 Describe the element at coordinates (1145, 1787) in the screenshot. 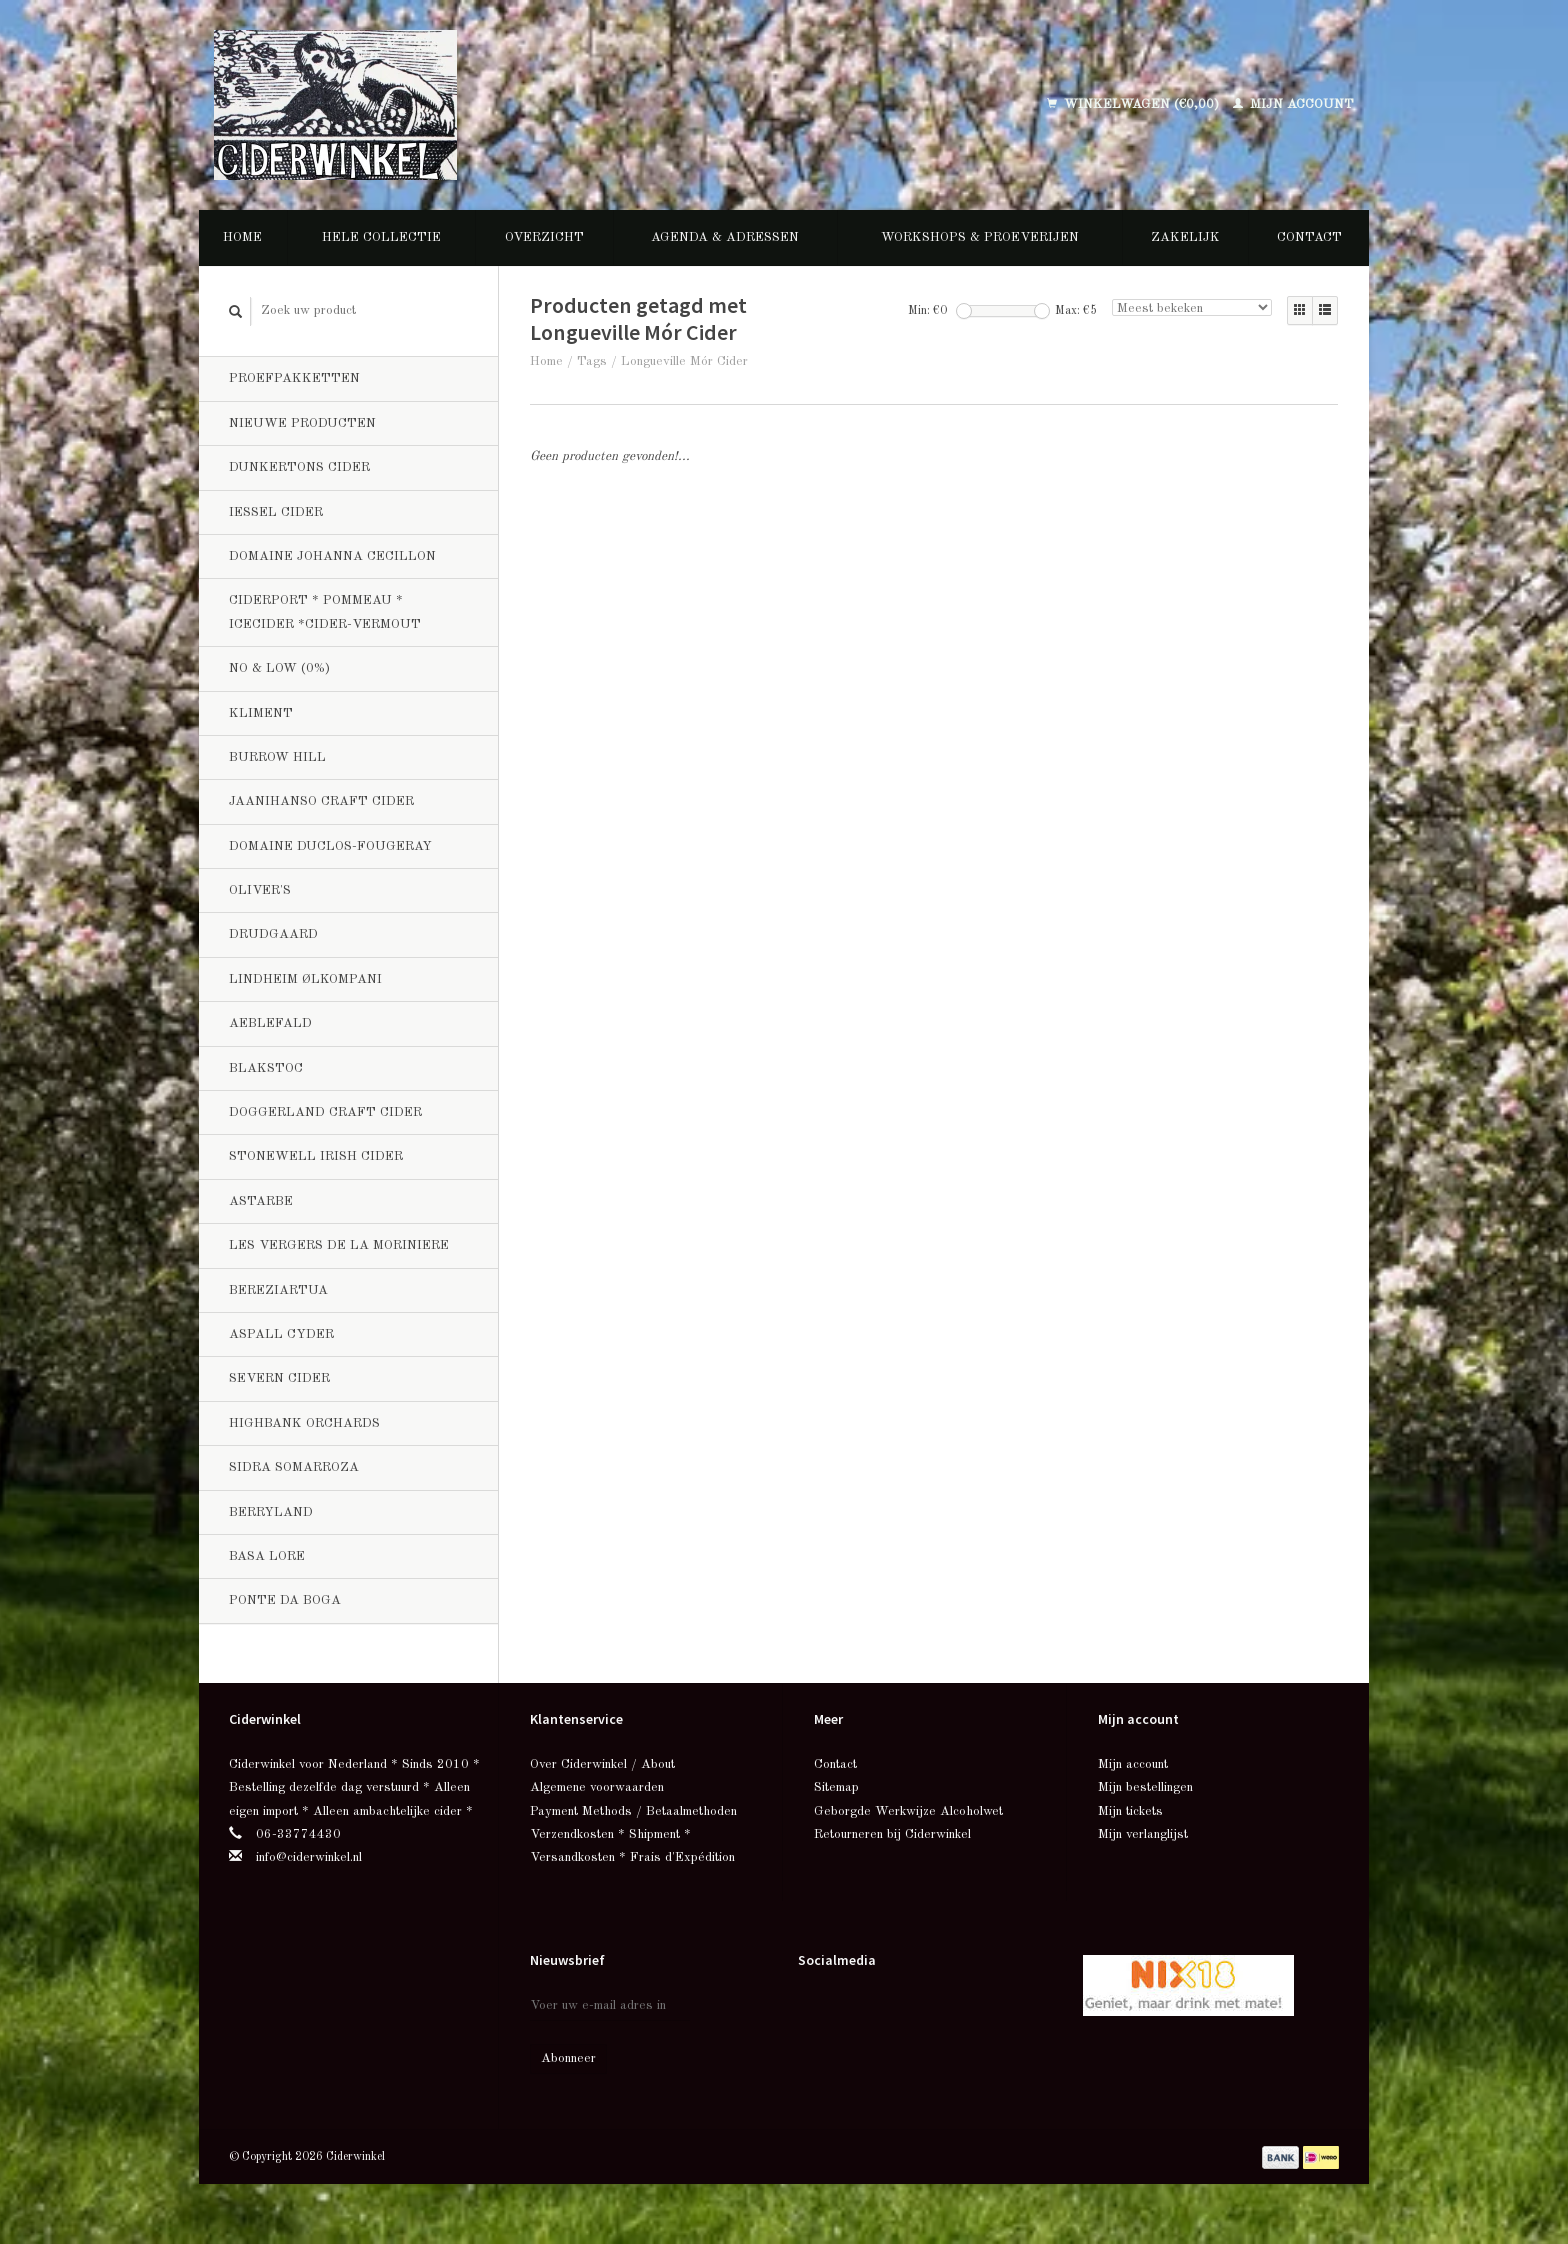

I see `Mijn bestellingen` at that location.